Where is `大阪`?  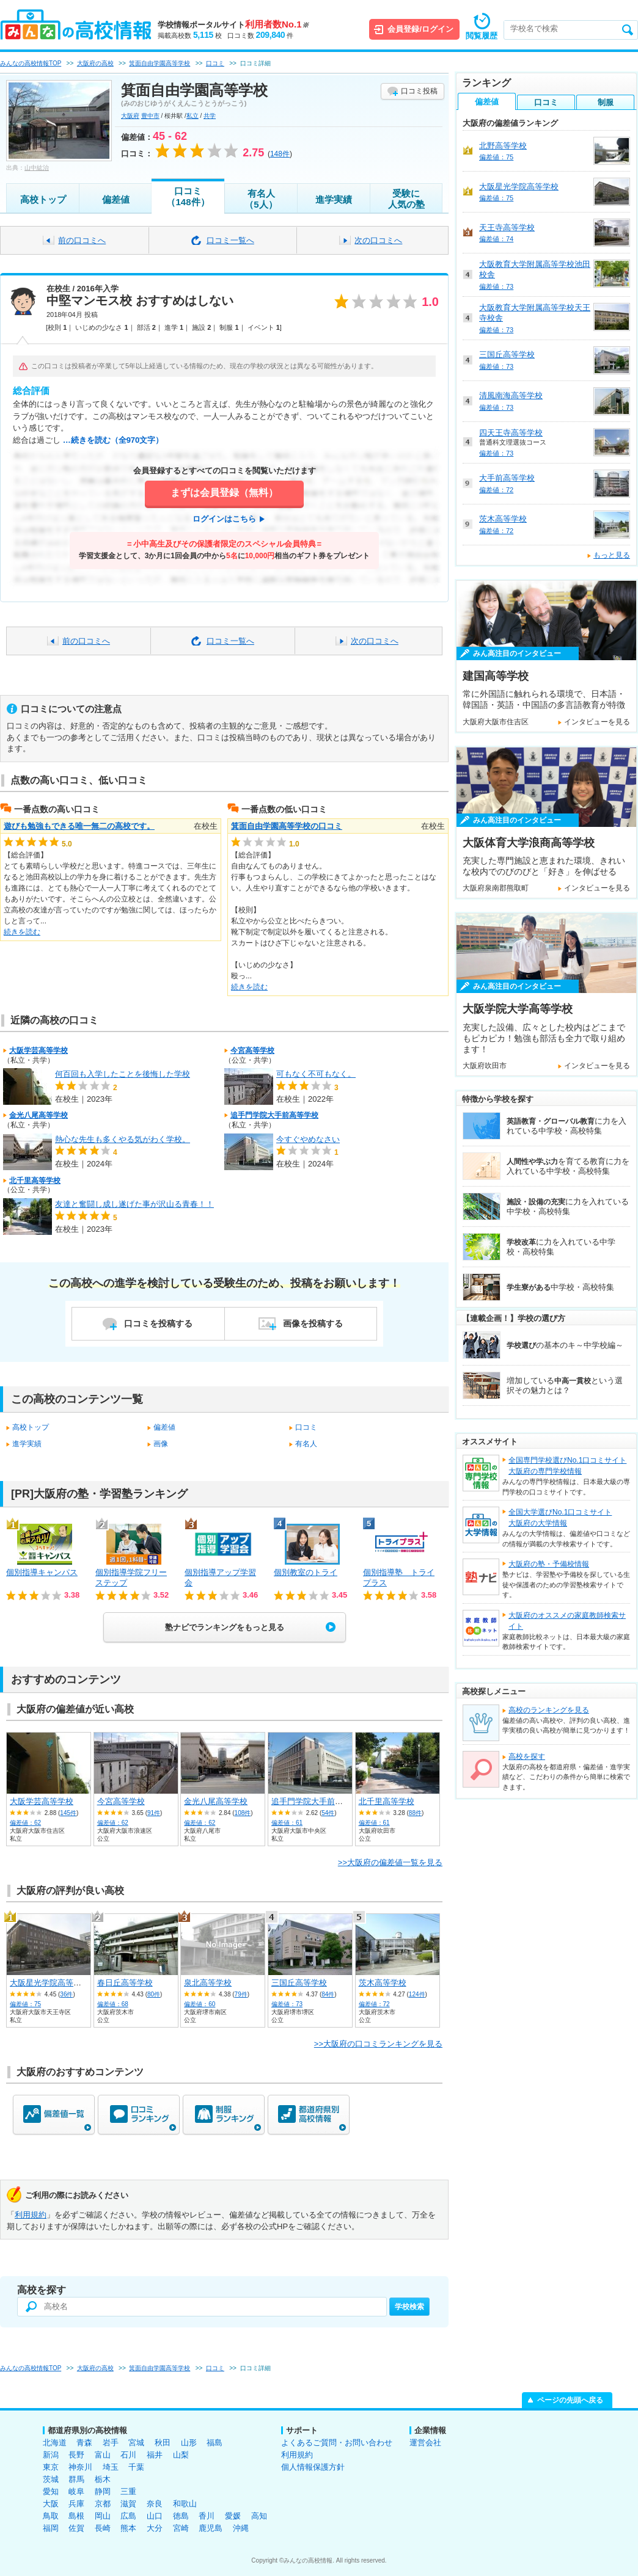
大阪 is located at coordinates (51, 2503).